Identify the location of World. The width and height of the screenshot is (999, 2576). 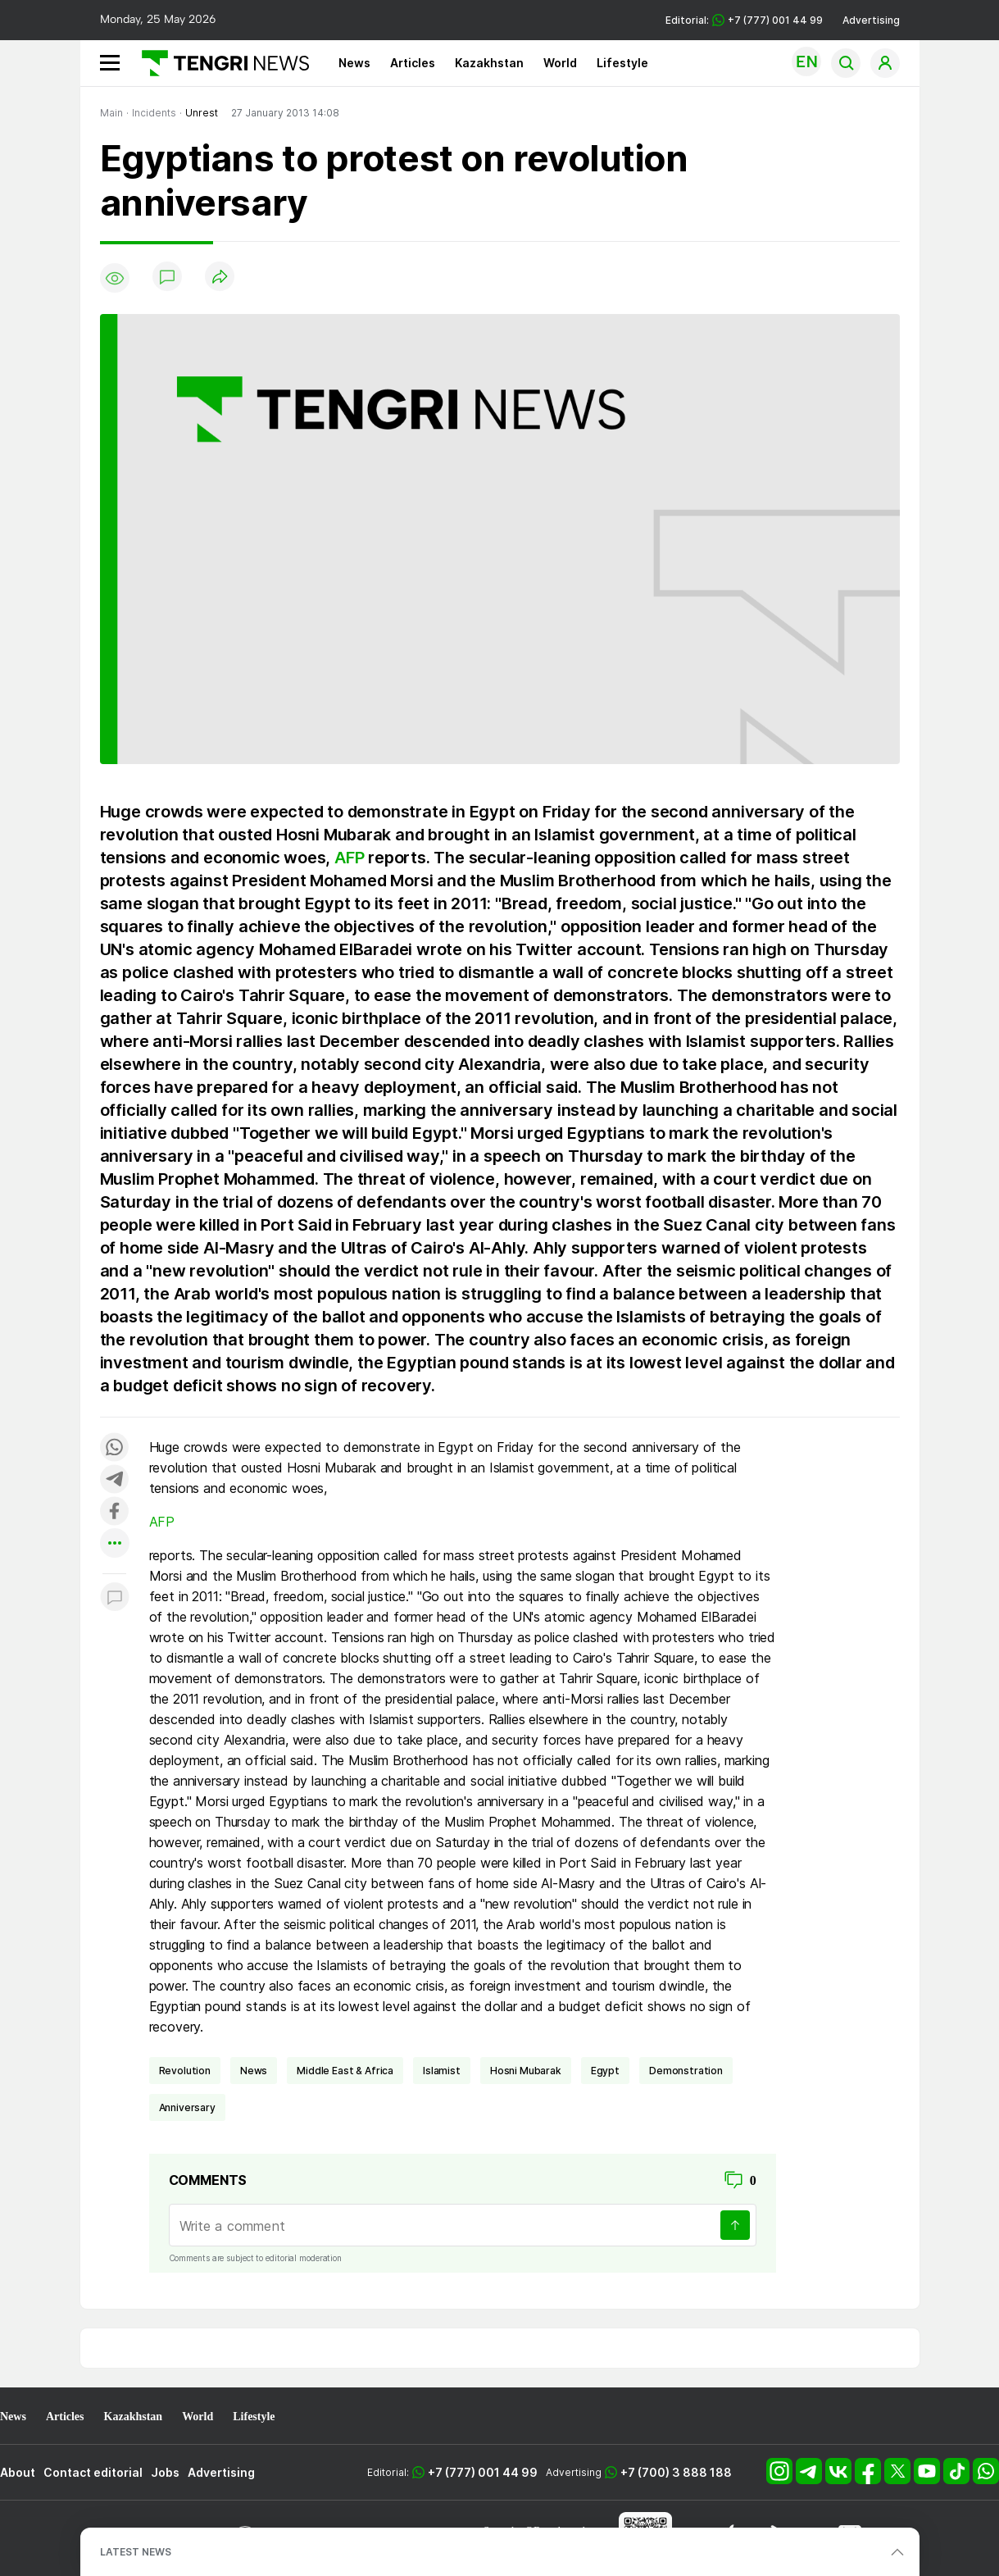
(560, 63).